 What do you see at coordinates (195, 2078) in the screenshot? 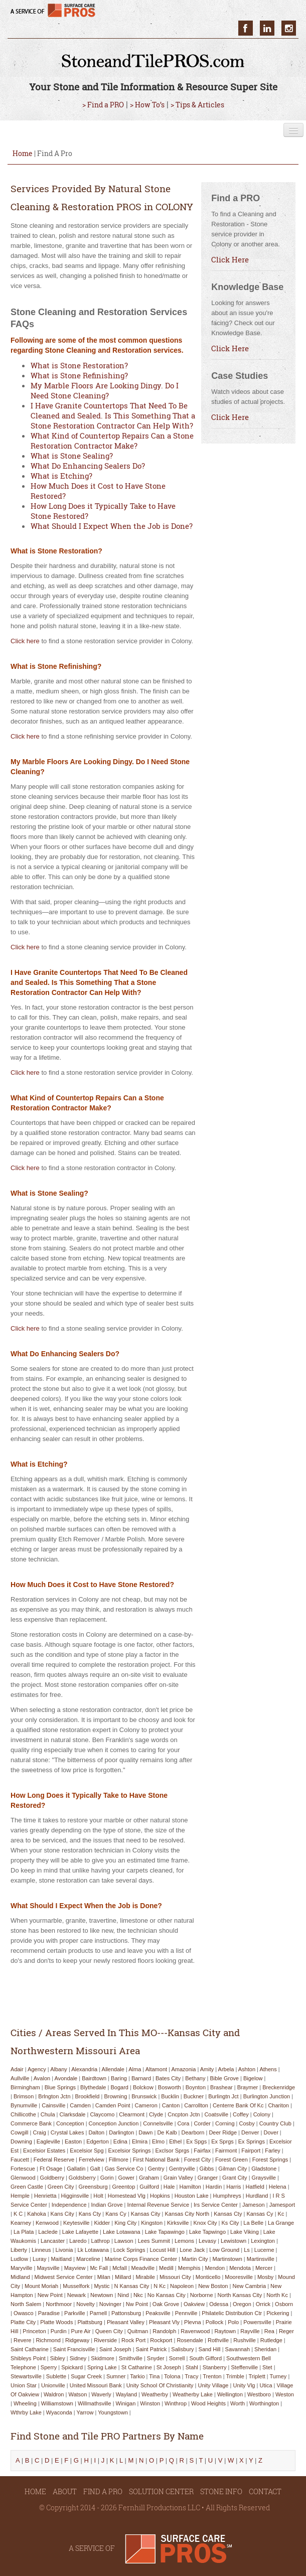
I see `bethany` at bounding box center [195, 2078].